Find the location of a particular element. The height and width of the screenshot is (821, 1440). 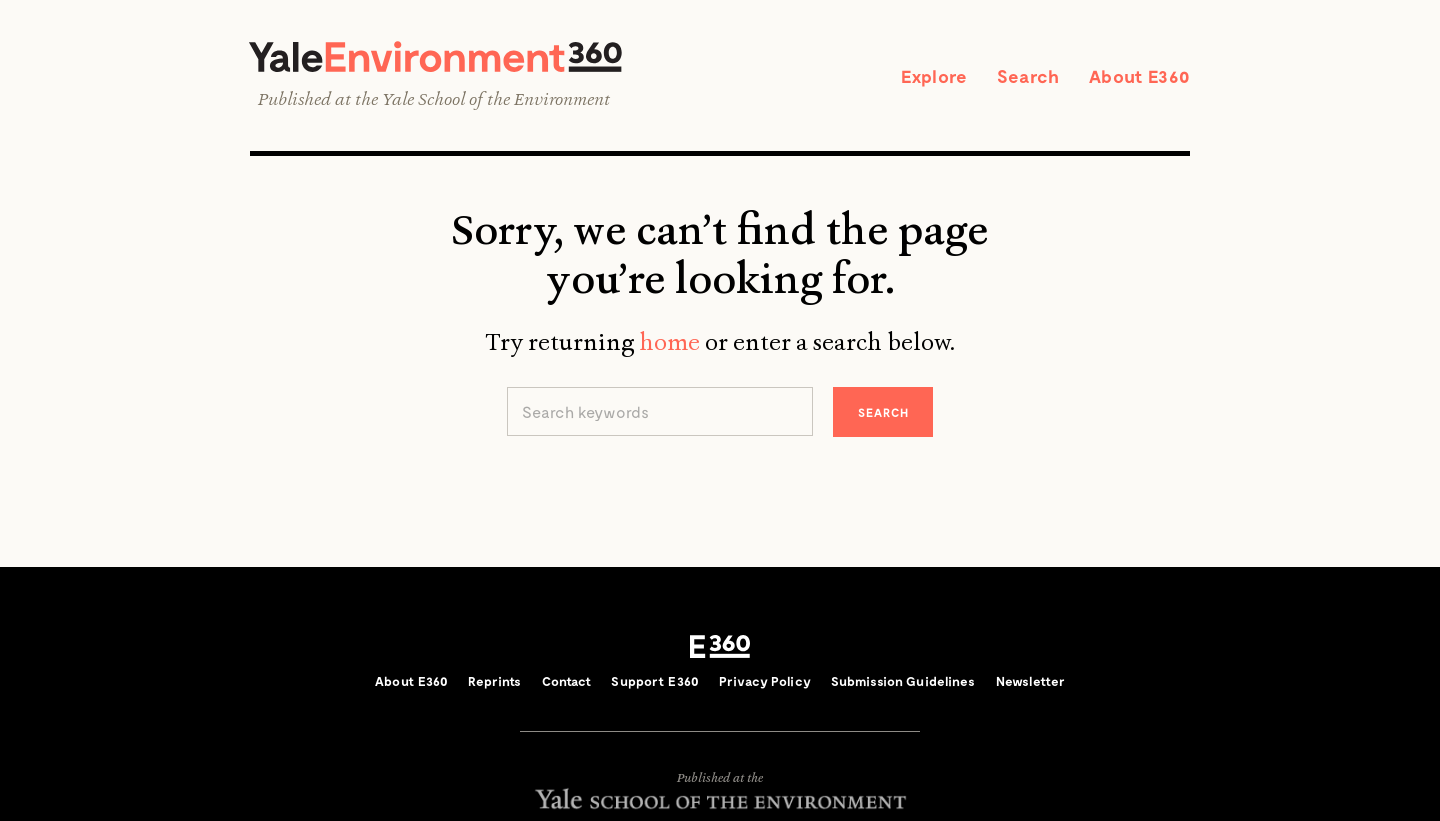

Yale School of the Environment is located at coordinates (496, 99).